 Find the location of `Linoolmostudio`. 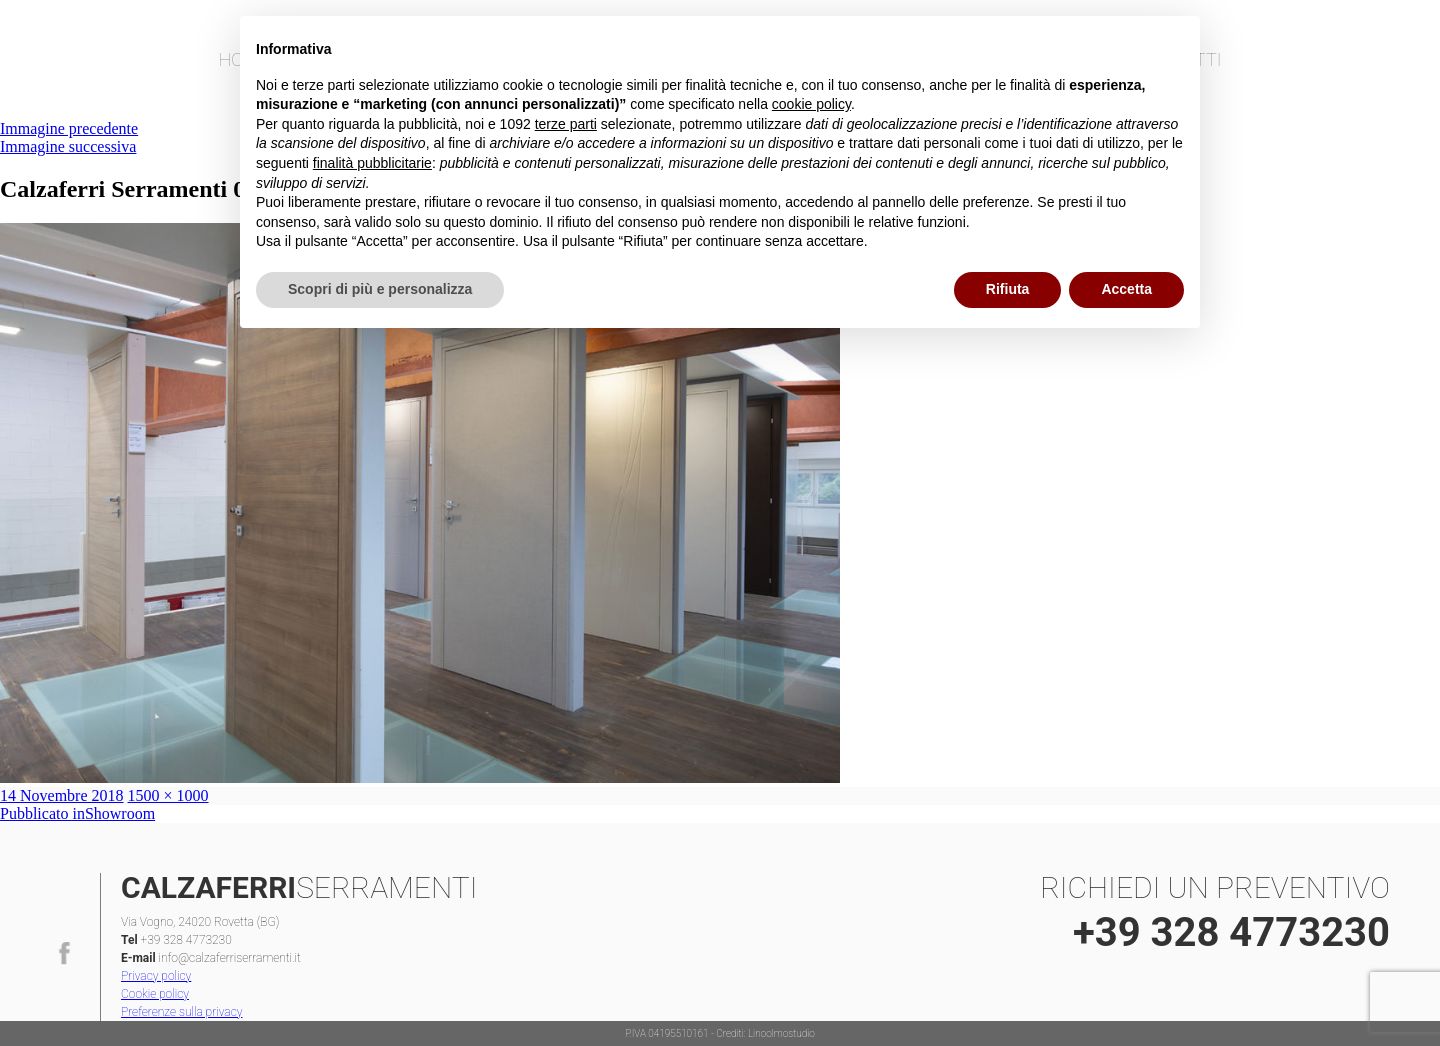

Linoolmostudio is located at coordinates (781, 1033).